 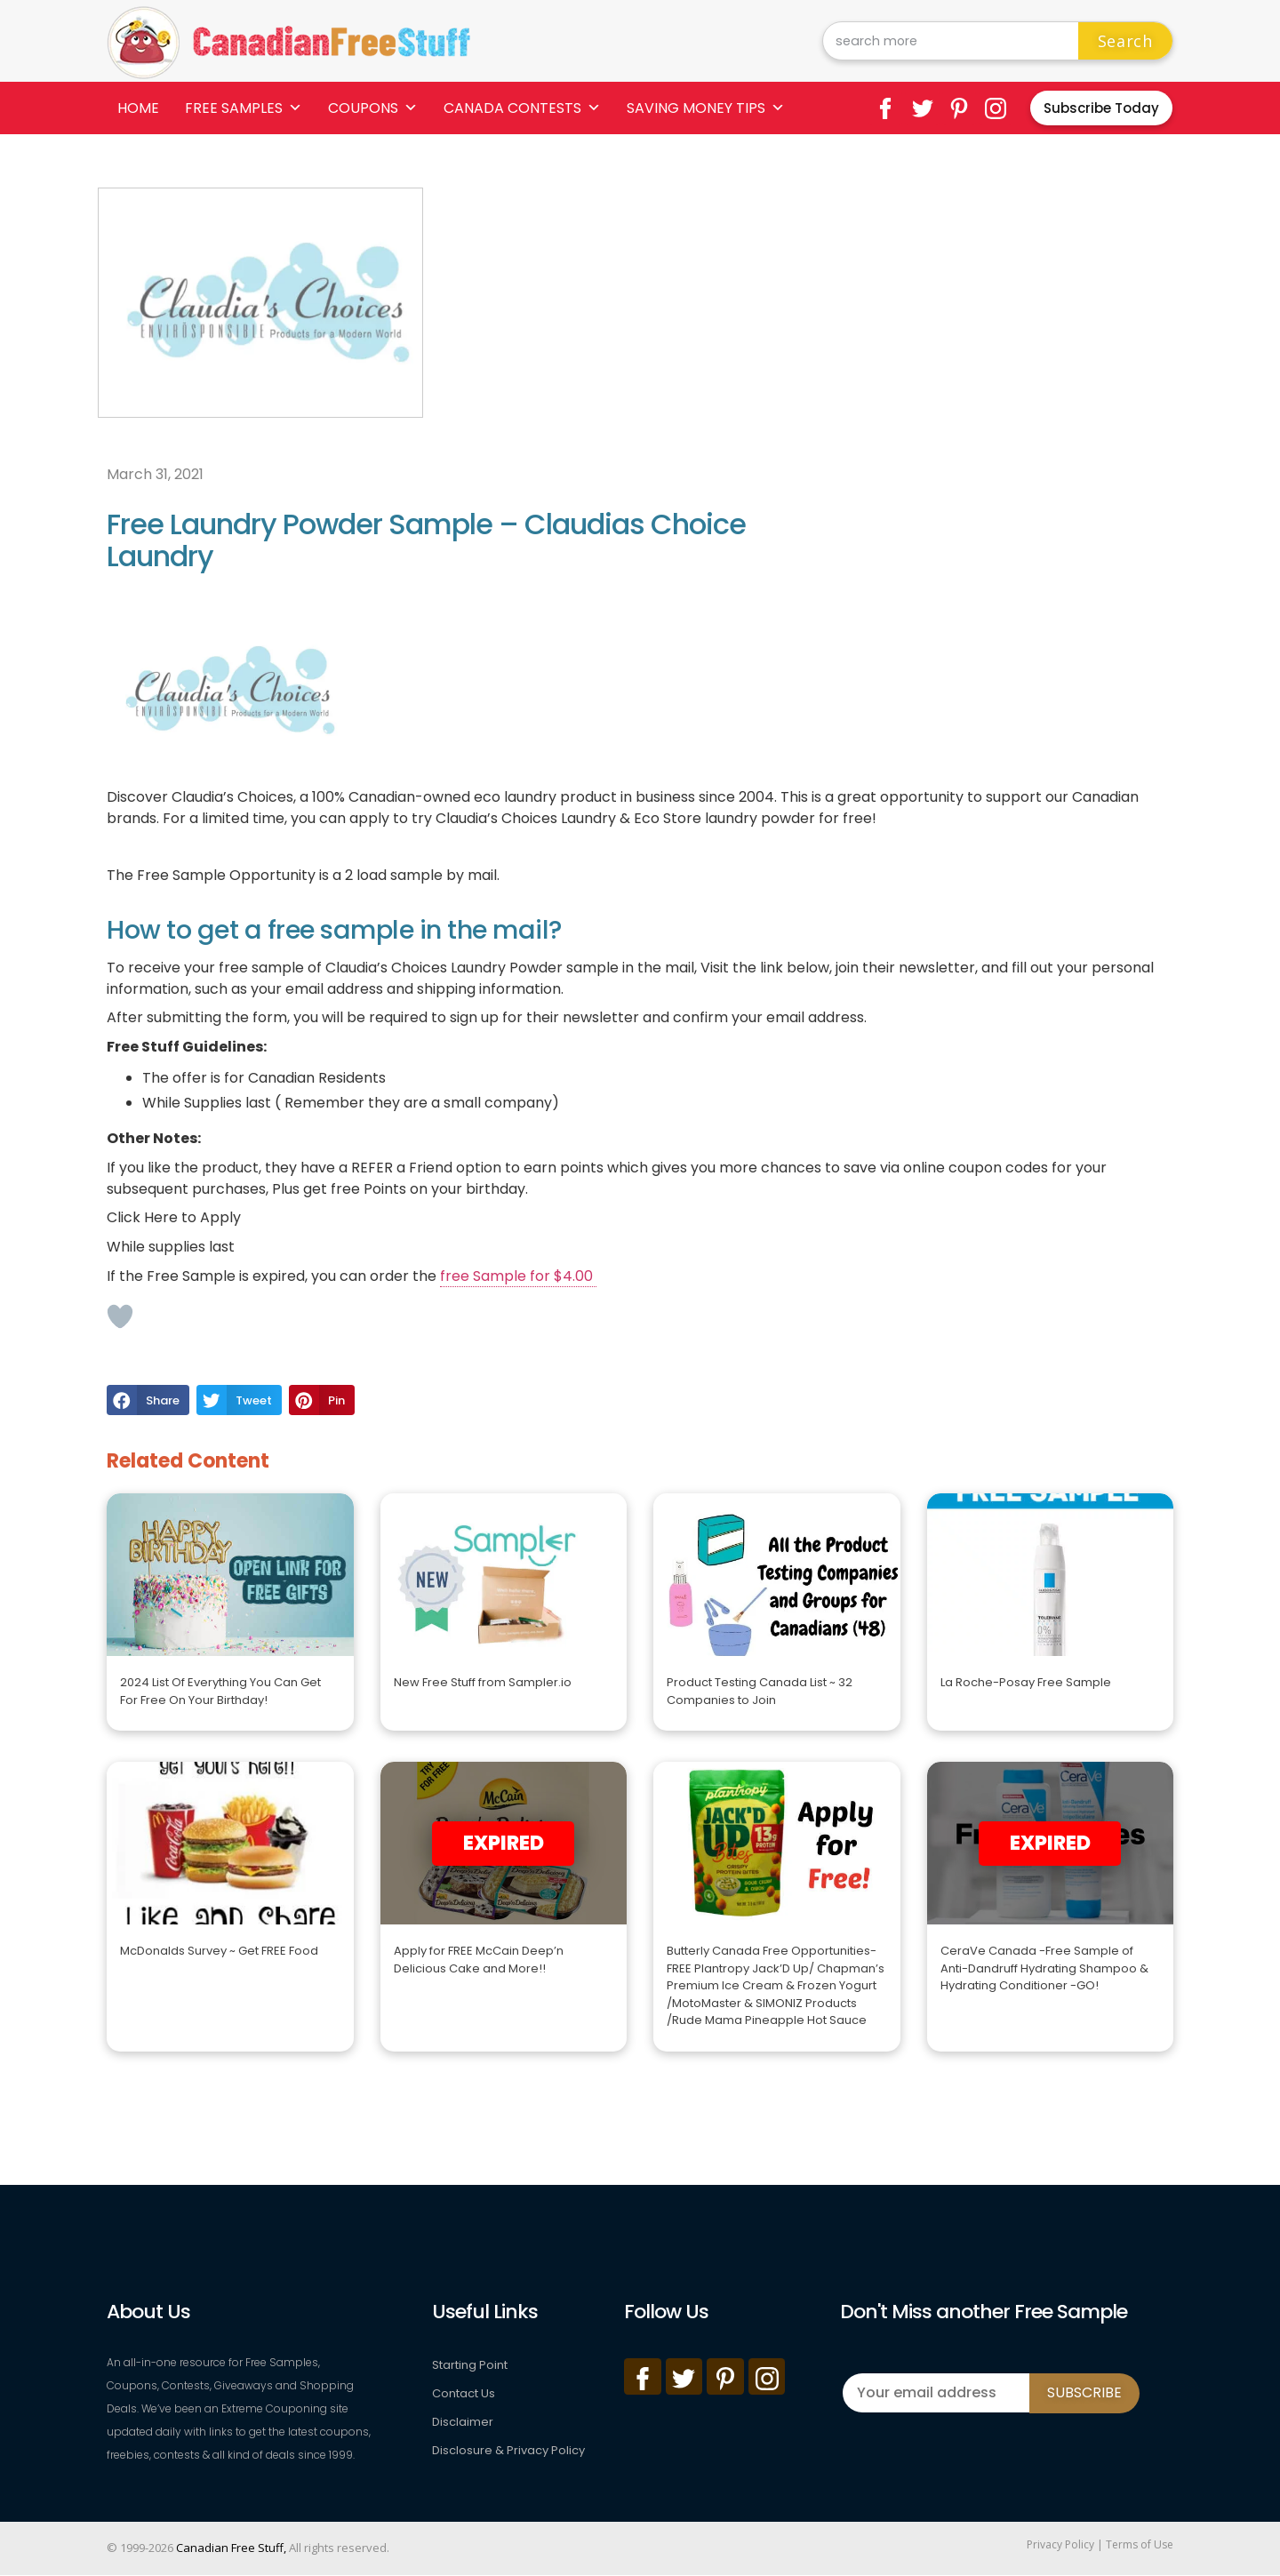 What do you see at coordinates (219, 1950) in the screenshot?
I see `McDonalds Survey ~ Get FREE Food` at bounding box center [219, 1950].